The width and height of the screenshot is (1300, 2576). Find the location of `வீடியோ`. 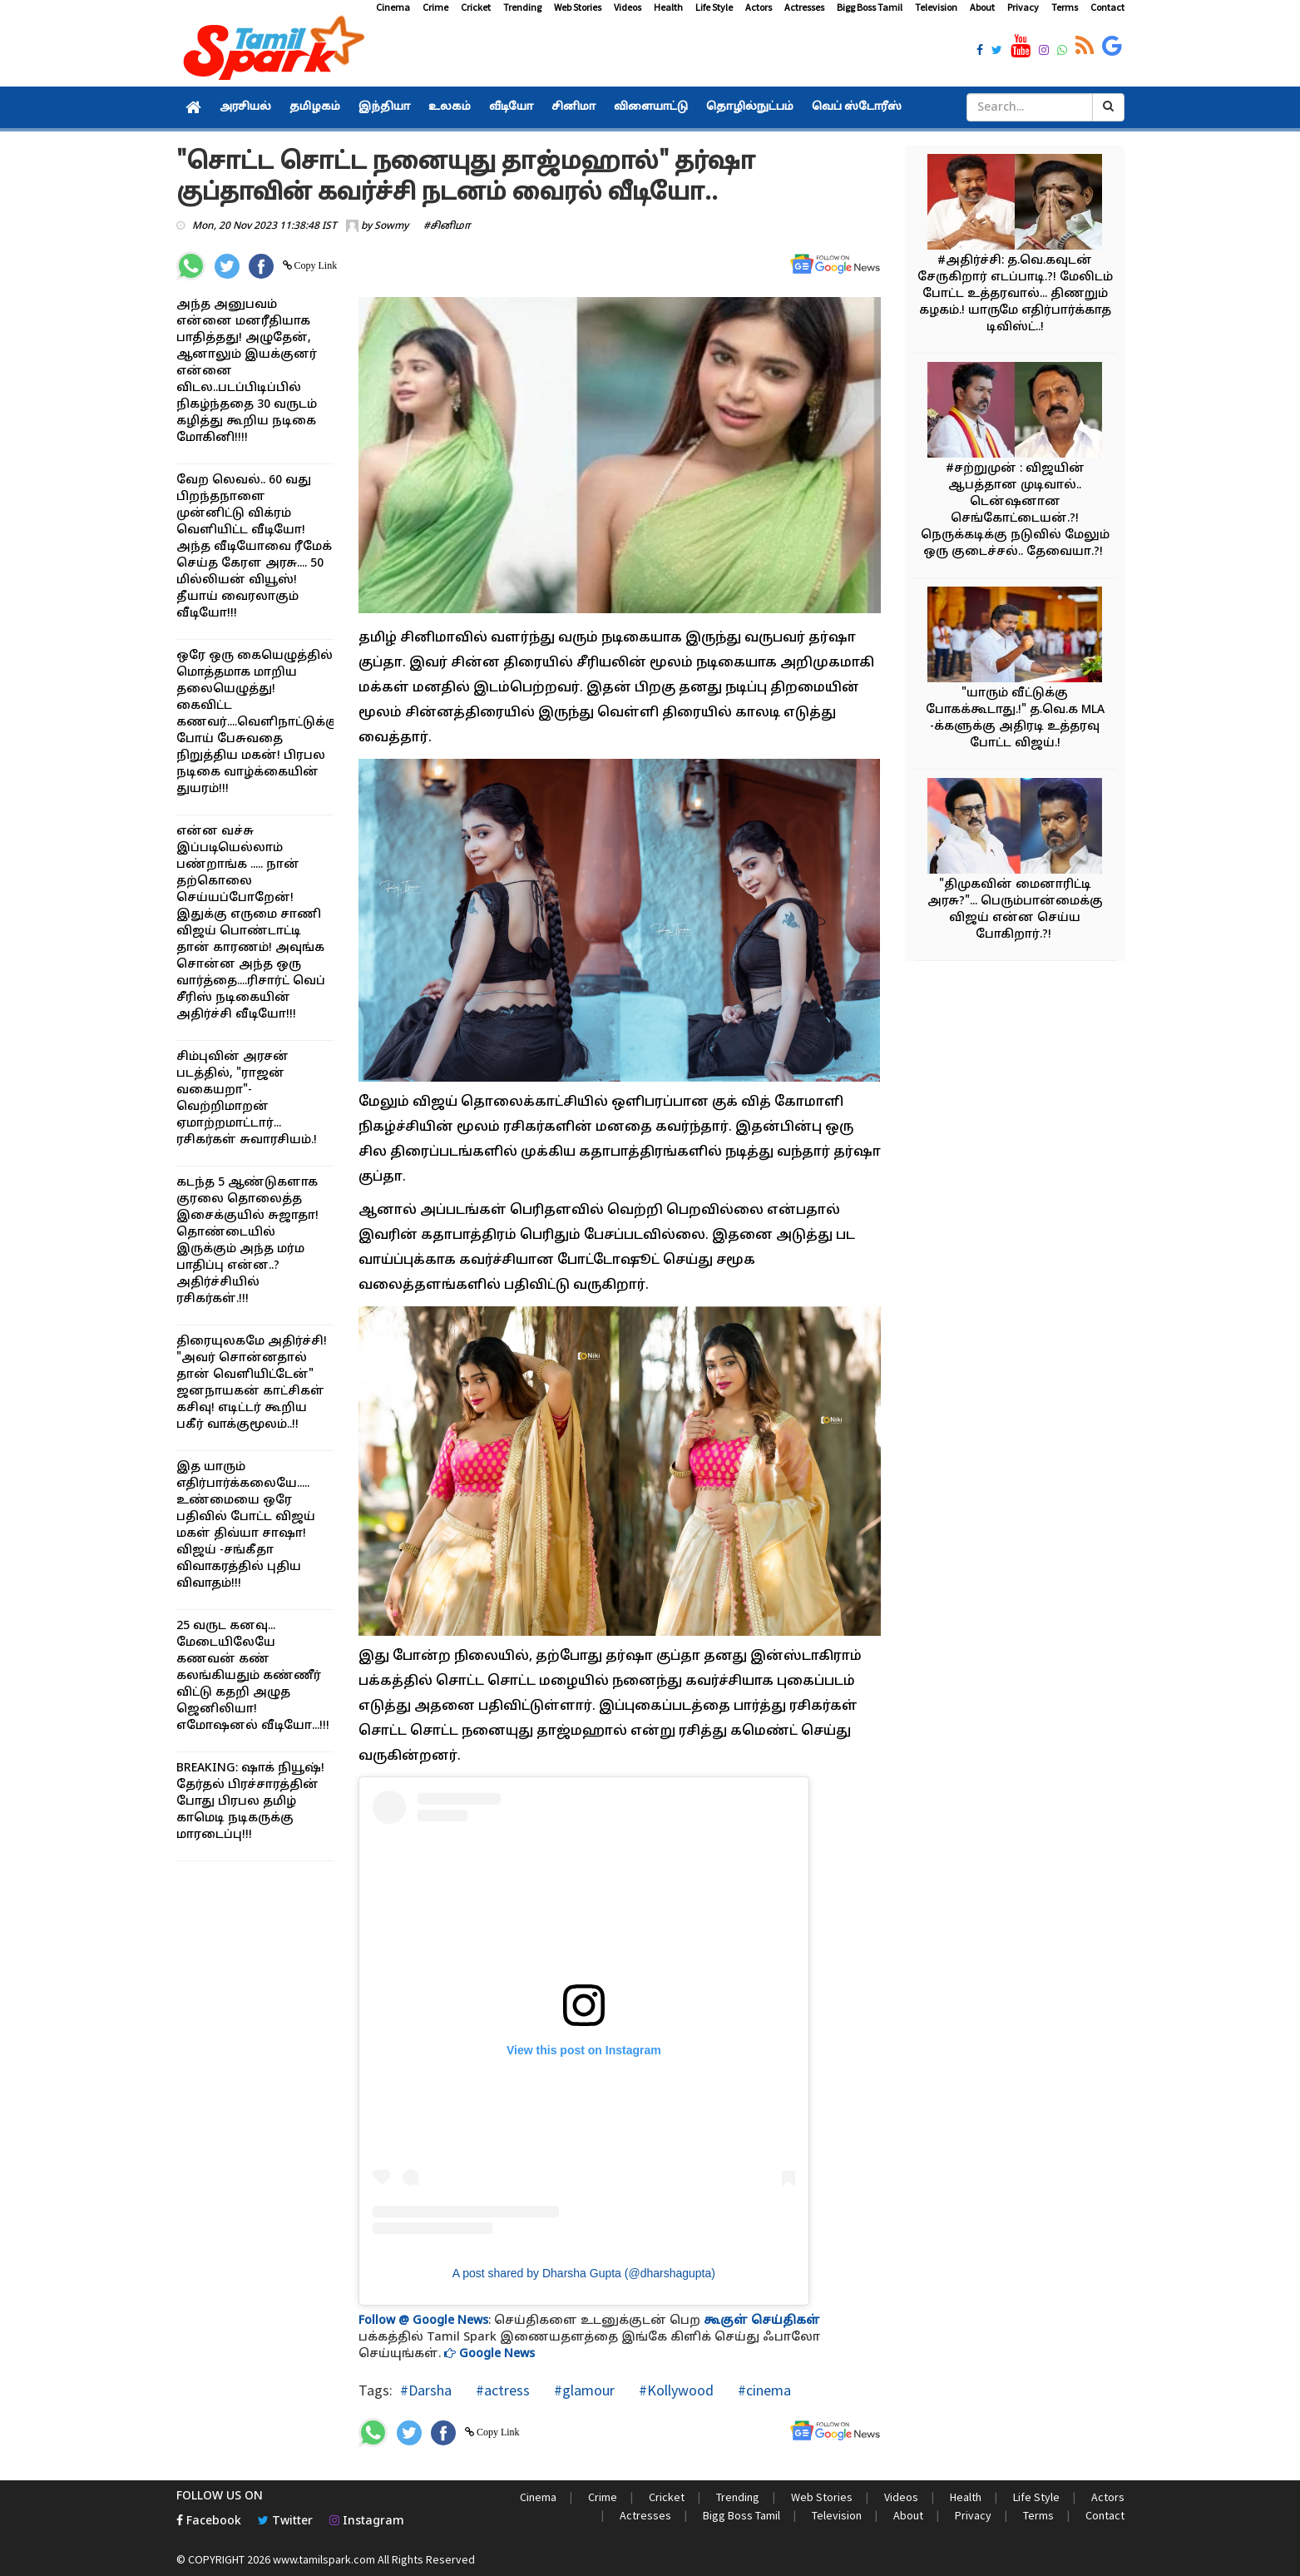

வீடியோ is located at coordinates (511, 107).